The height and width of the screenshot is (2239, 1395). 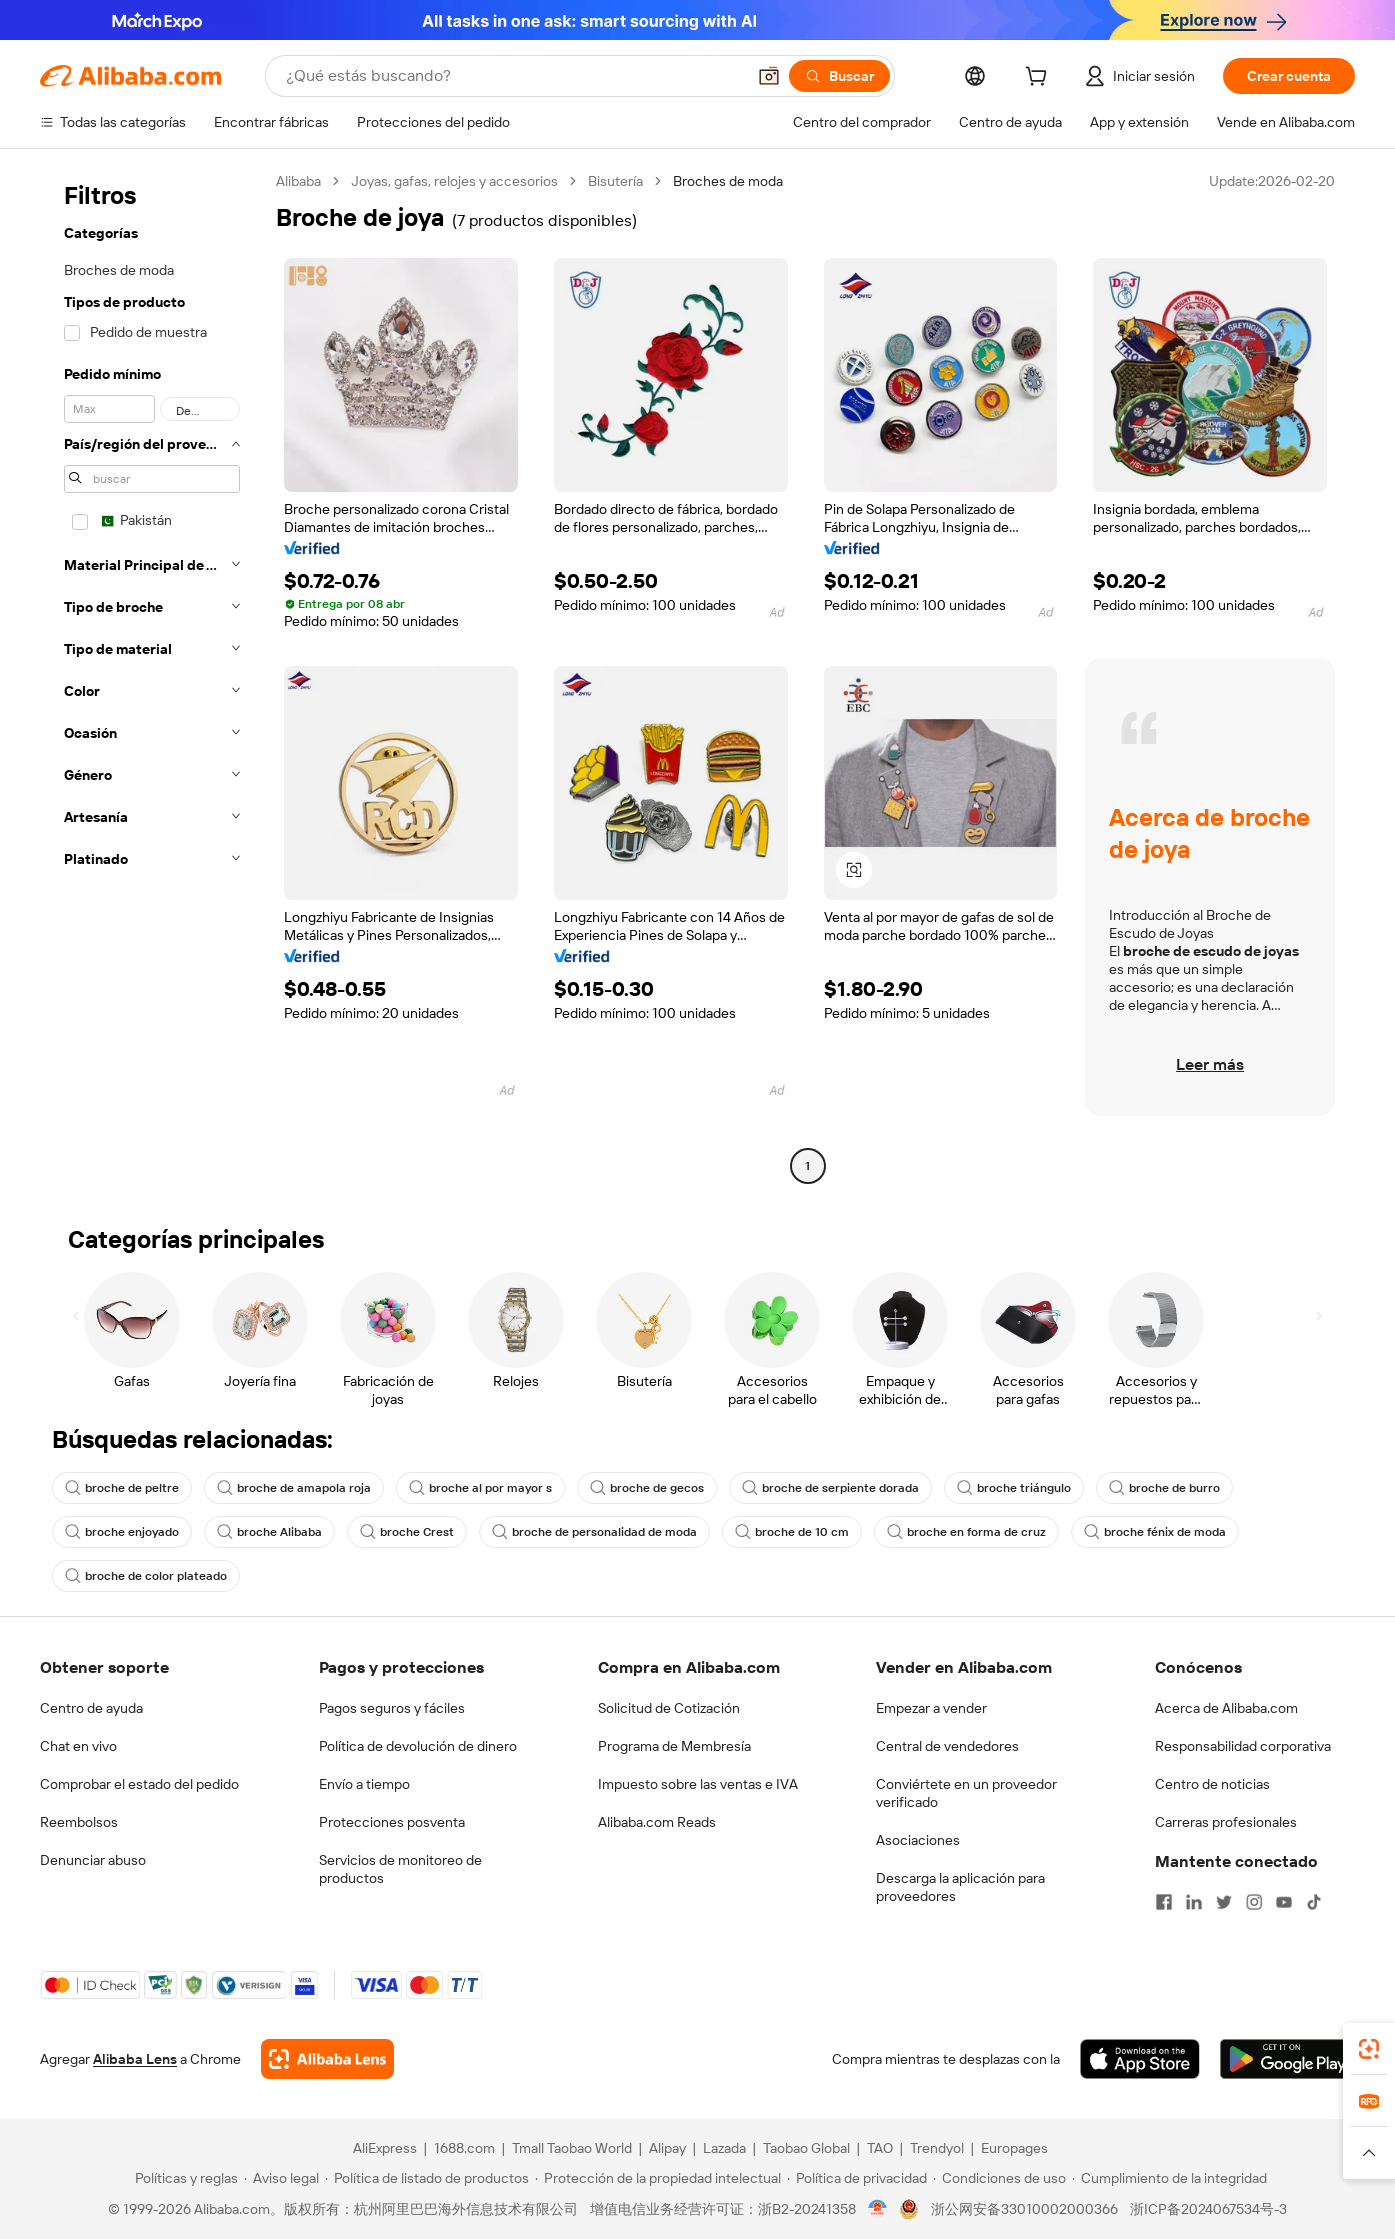 What do you see at coordinates (1014, 1488) in the screenshot?
I see `broche triángulo` at bounding box center [1014, 1488].